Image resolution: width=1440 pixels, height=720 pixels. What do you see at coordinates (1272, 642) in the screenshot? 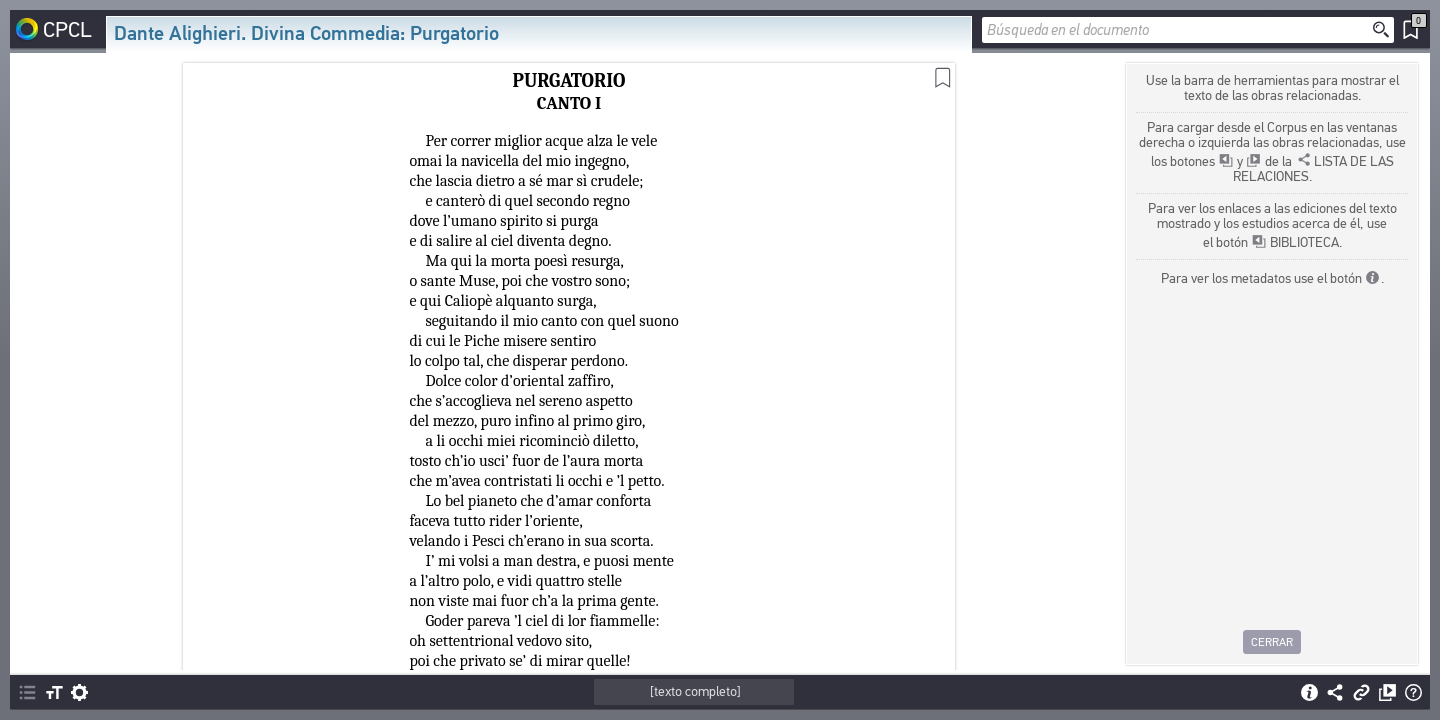
I see `Cerrar` at bounding box center [1272, 642].